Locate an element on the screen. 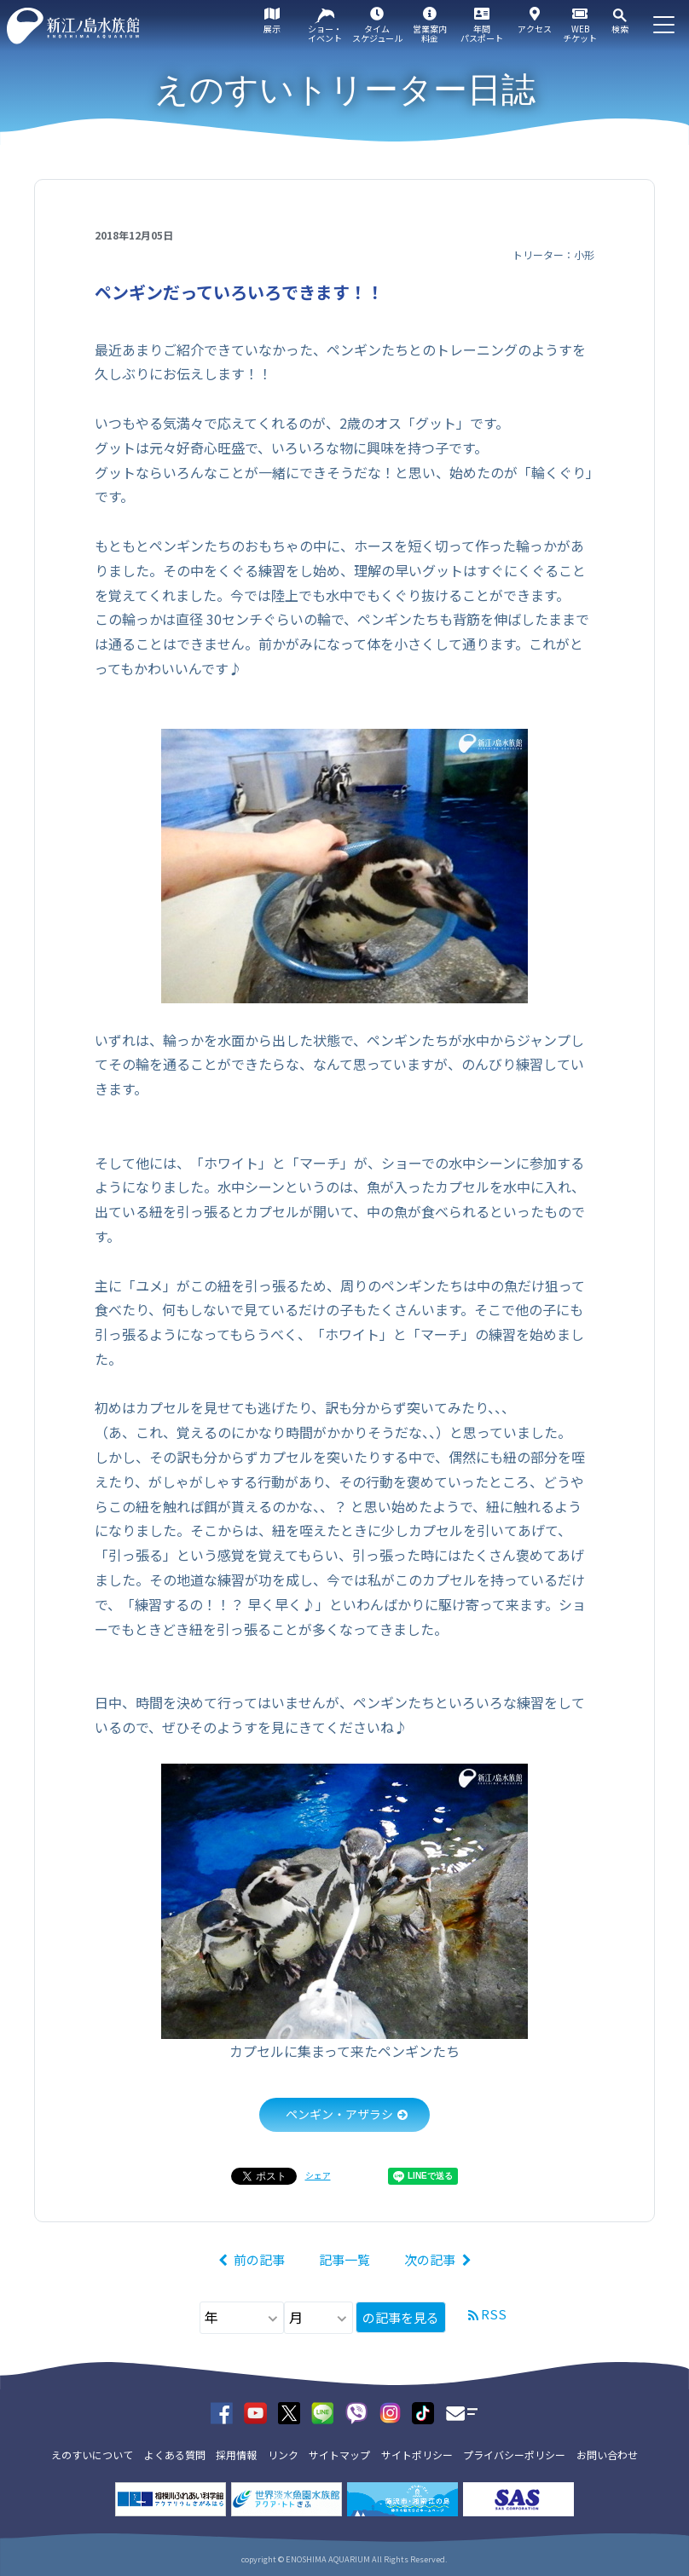 The image size is (689, 2576). WEBチケット is located at coordinates (580, 33).